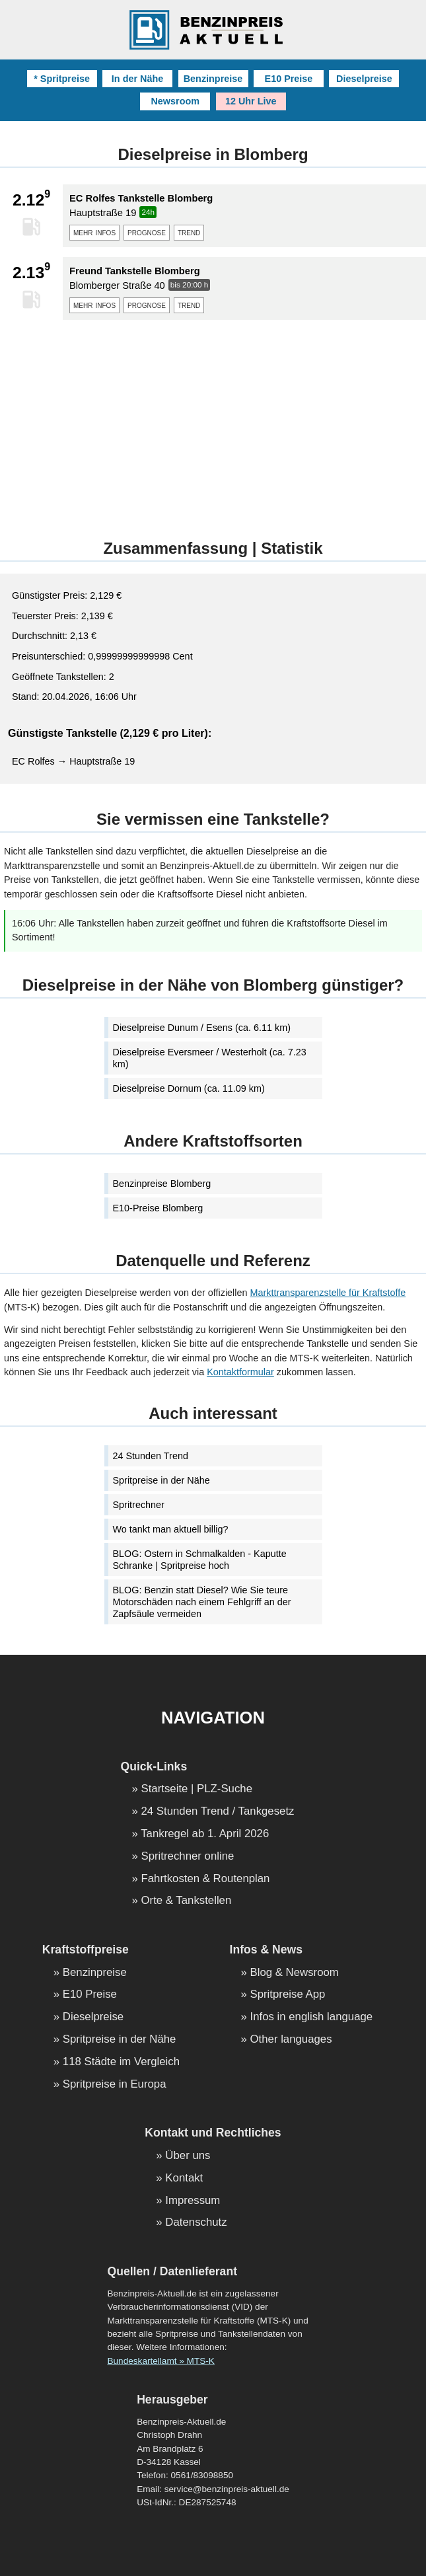 The width and height of the screenshot is (426, 2576). Describe the element at coordinates (294, 1973) in the screenshot. I see `Blog & Newsroom` at that location.